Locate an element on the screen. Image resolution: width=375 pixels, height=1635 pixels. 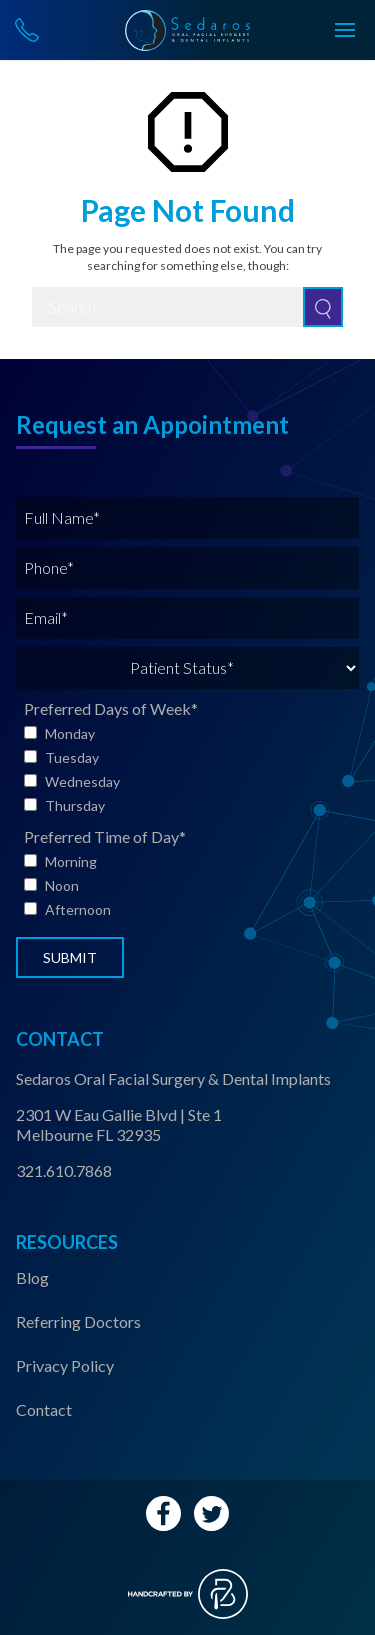
Monday is located at coordinates (70, 733).